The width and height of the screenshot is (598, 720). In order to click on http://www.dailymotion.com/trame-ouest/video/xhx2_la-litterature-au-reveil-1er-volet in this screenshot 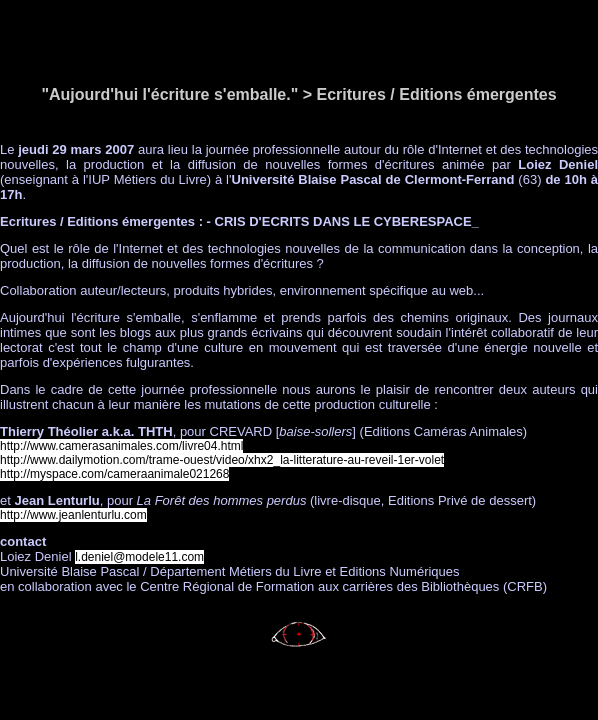, I will do `click(222, 460)`.